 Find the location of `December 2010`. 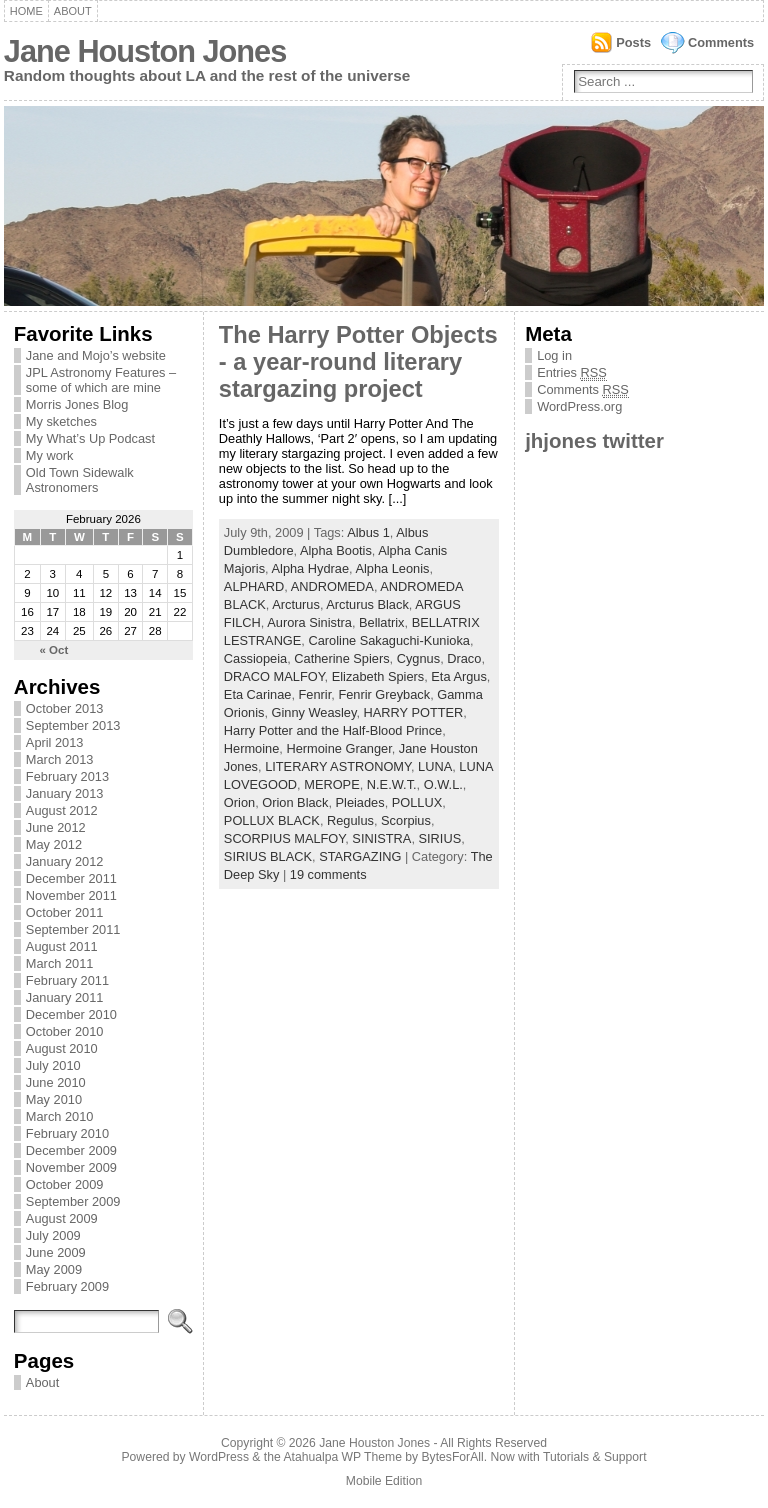

December 2010 is located at coordinates (71, 1014).